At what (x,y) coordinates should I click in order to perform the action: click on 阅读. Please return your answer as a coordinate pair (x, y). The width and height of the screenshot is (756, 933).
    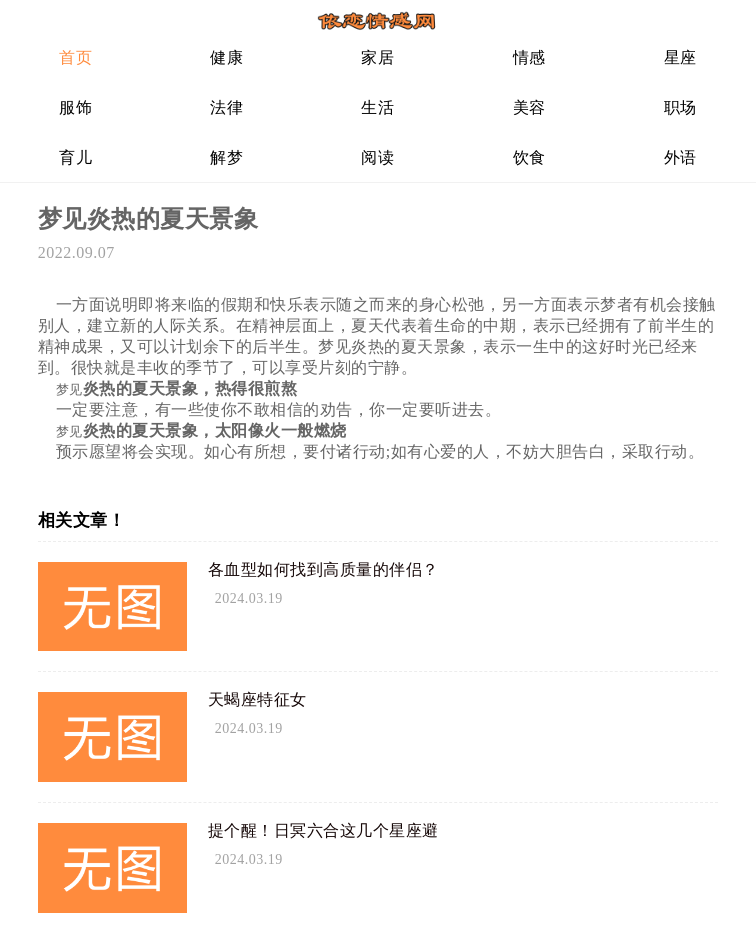
    Looking at the image, I should click on (377, 157).